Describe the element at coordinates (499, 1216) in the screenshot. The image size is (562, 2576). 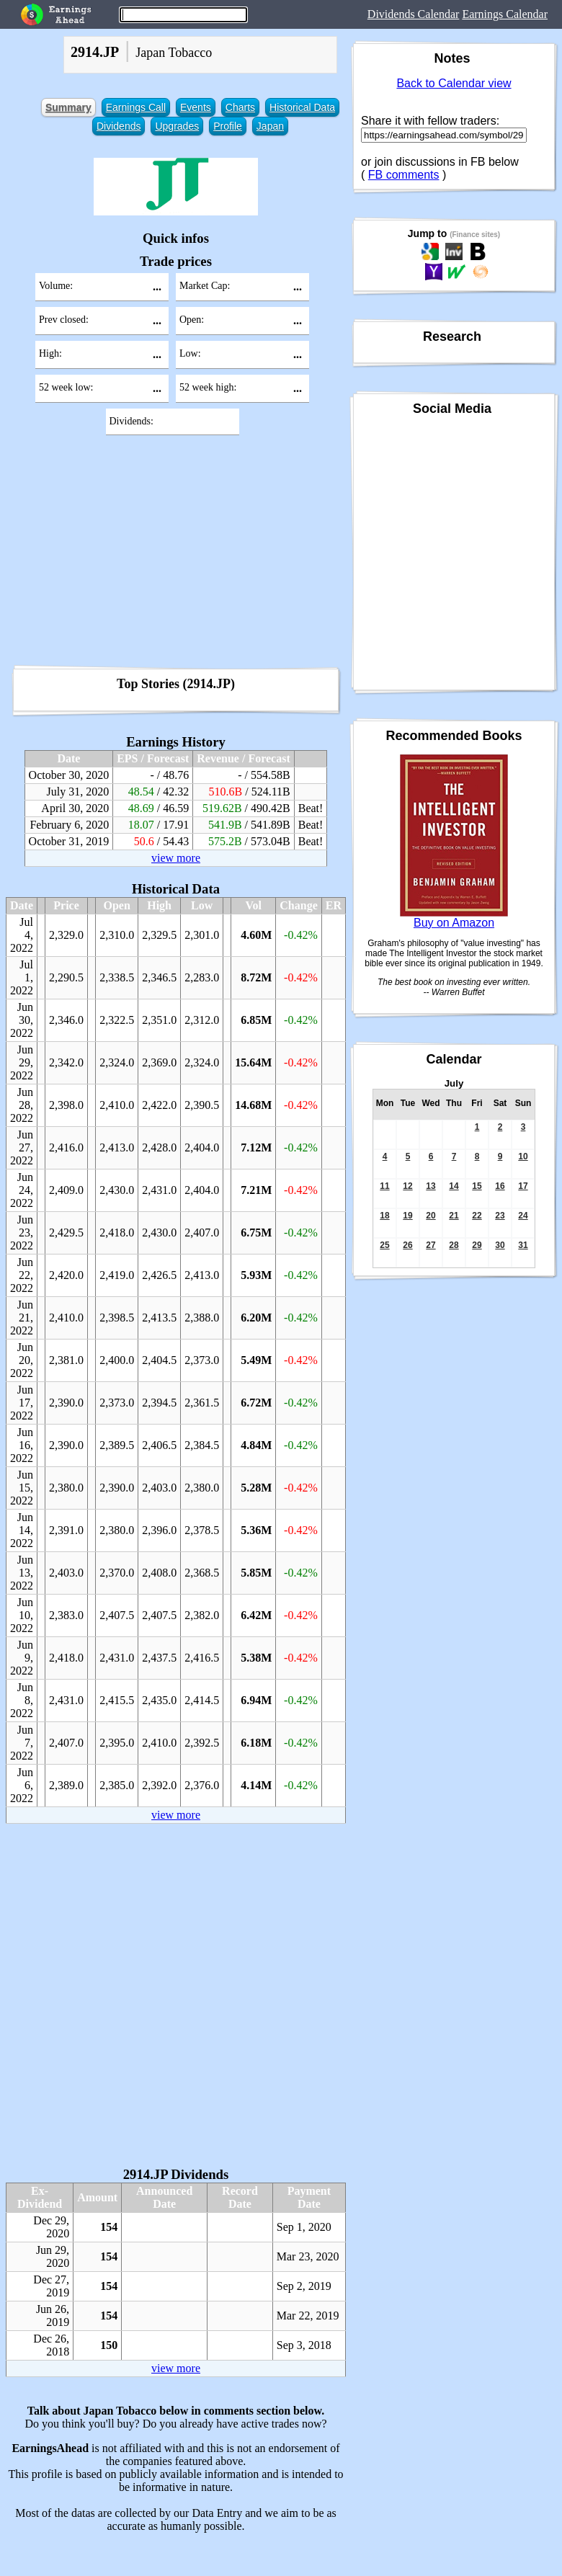
I see `23` at that location.